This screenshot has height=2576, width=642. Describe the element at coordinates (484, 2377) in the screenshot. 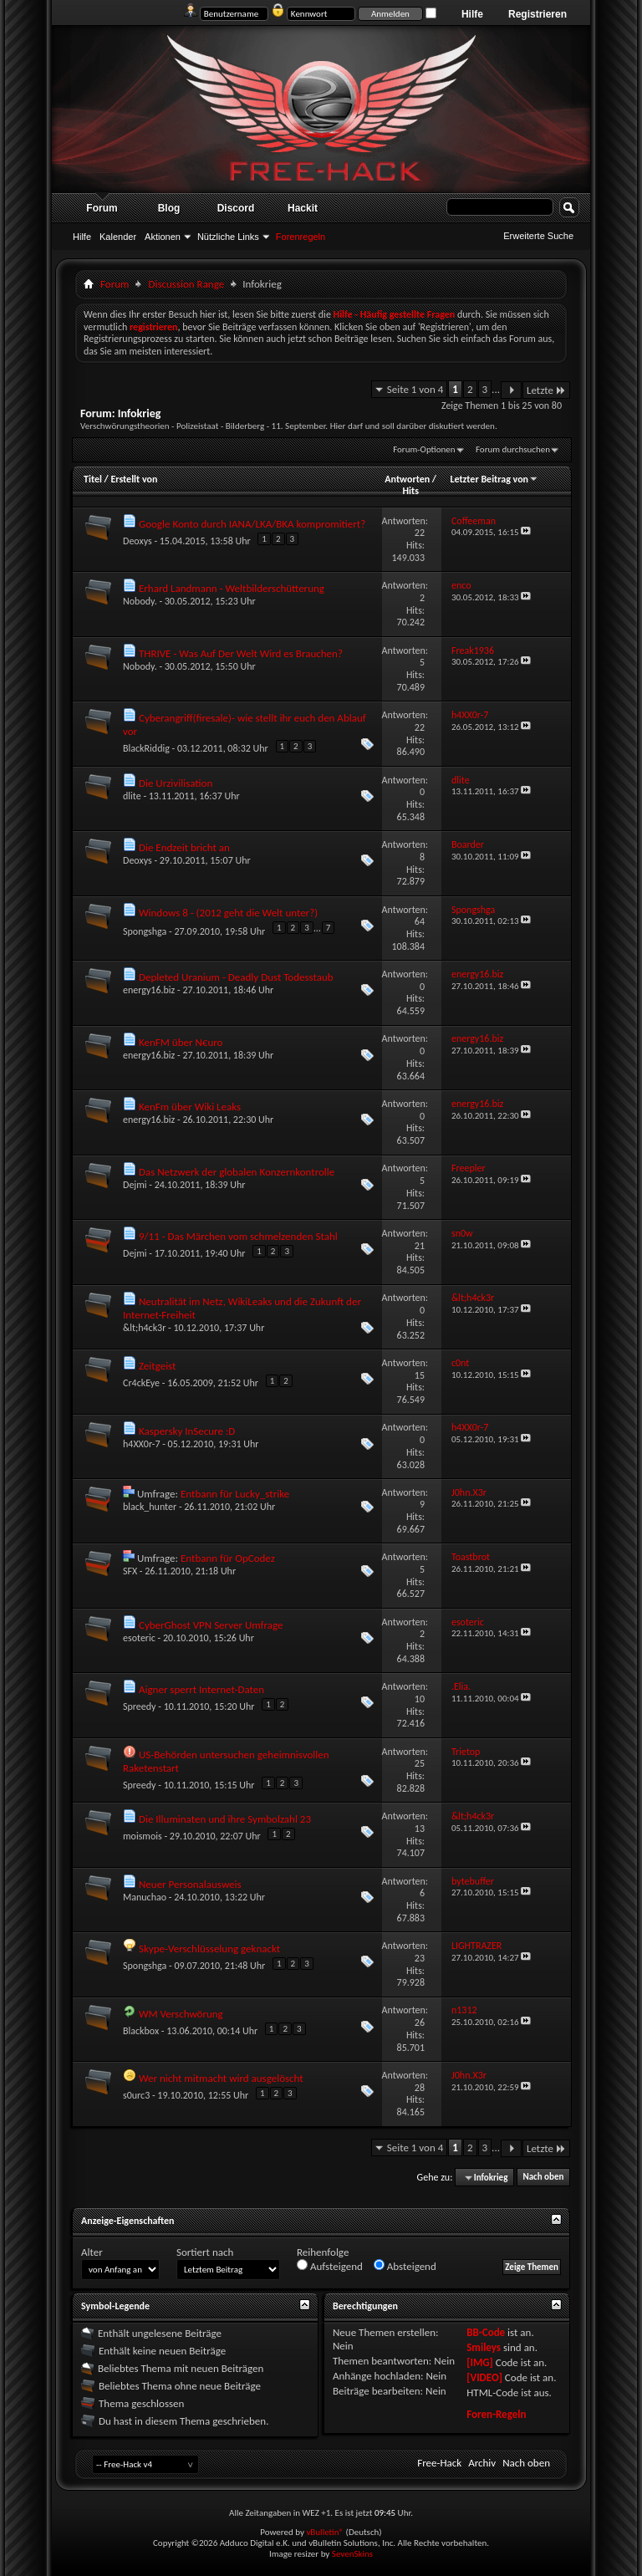

I see `[VIDEO]` at that location.